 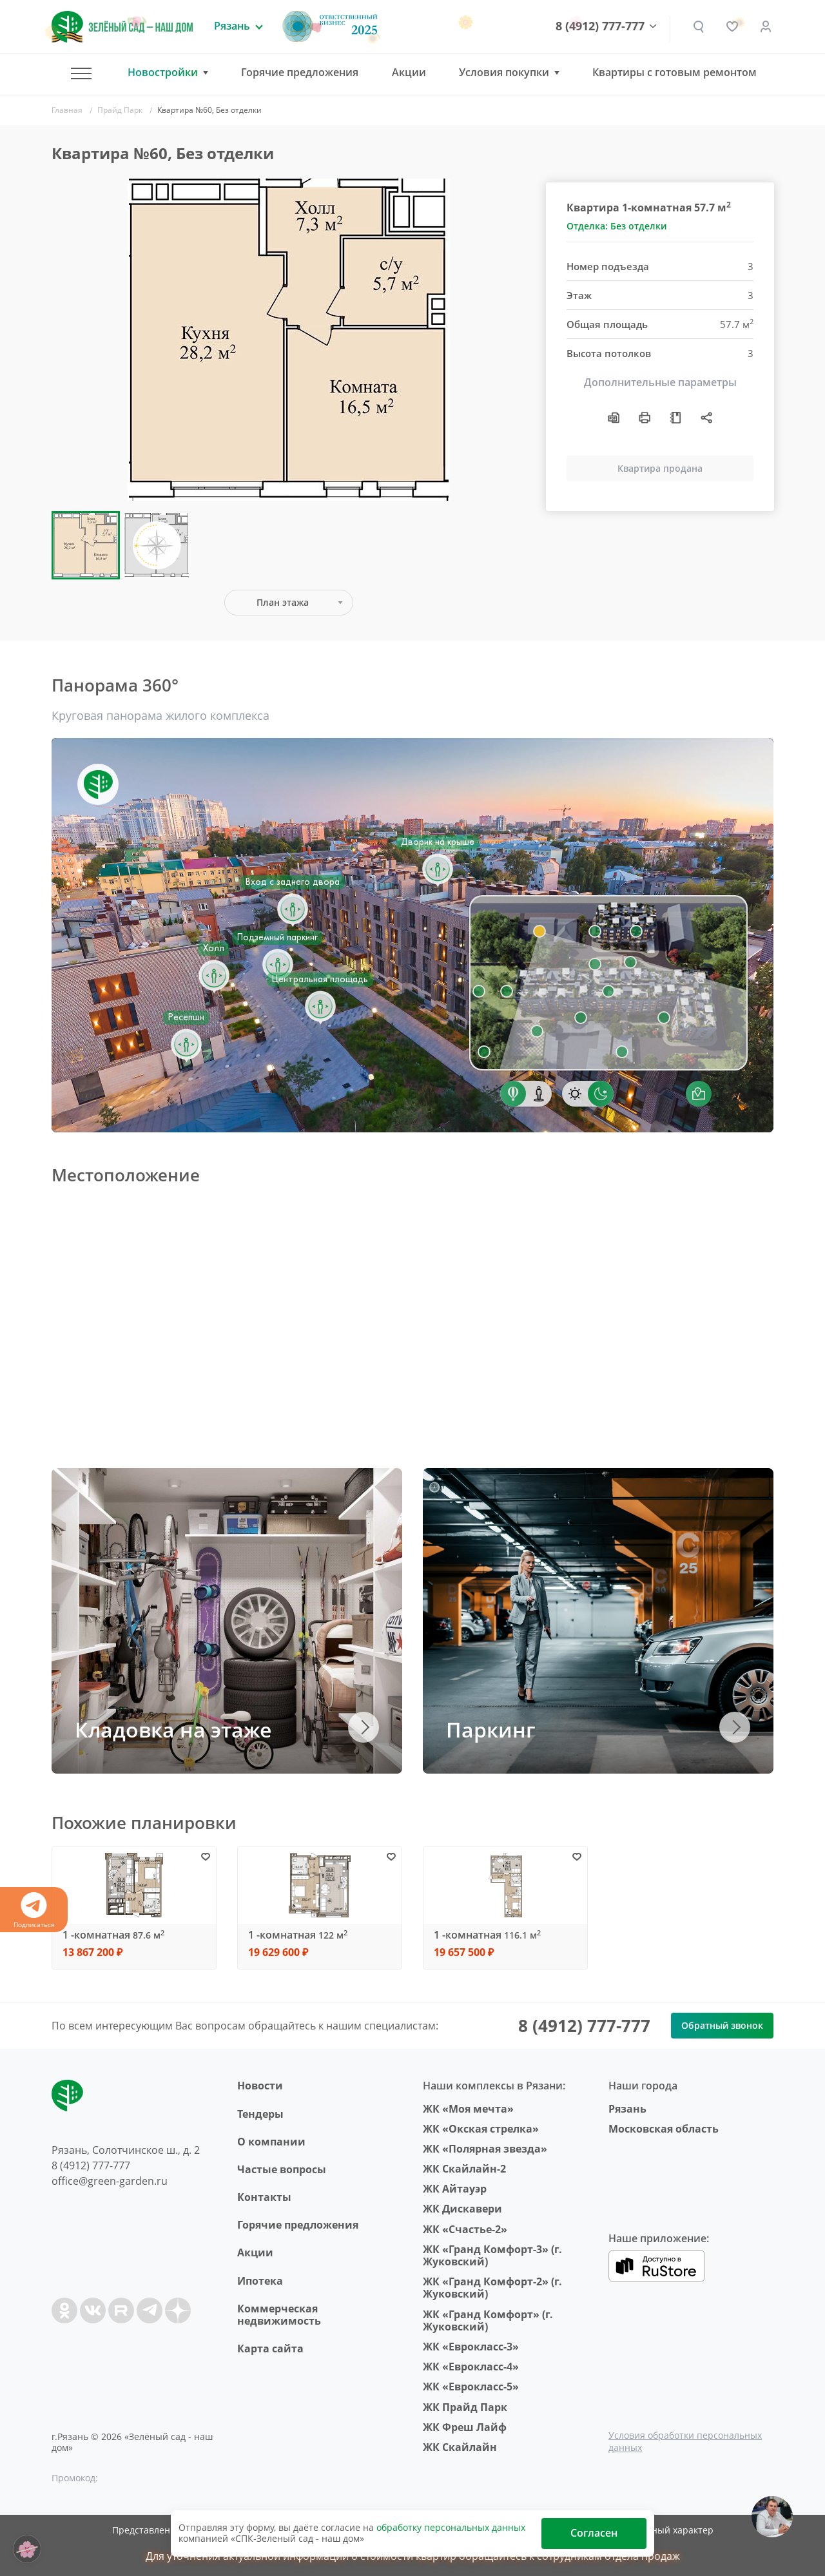 What do you see at coordinates (260, 2085) in the screenshot?
I see `Новости` at bounding box center [260, 2085].